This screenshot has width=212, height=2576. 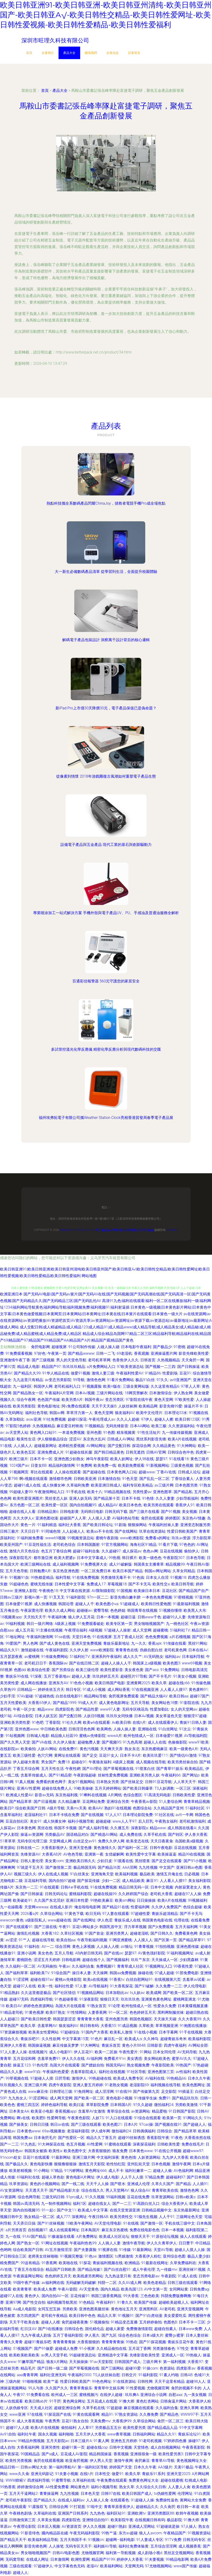 I want to click on 午夜理论福利, so click(x=75, y=1630).